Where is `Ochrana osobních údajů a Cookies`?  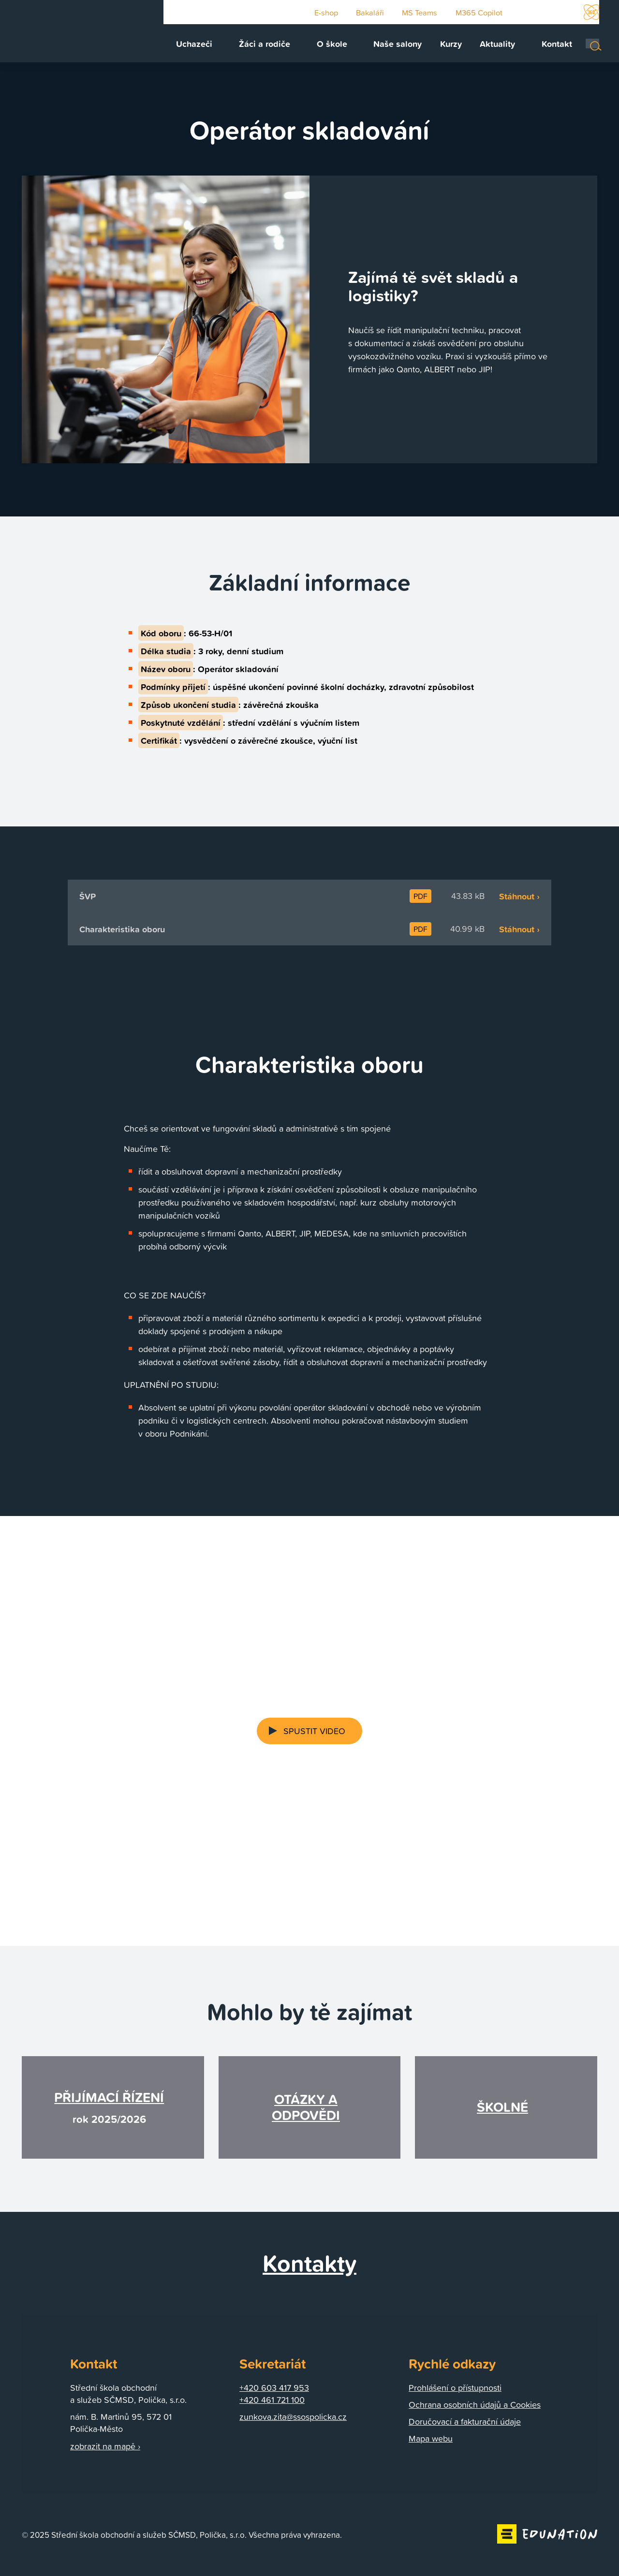
Ochrana osobních údajů a Cookies is located at coordinates (475, 2405).